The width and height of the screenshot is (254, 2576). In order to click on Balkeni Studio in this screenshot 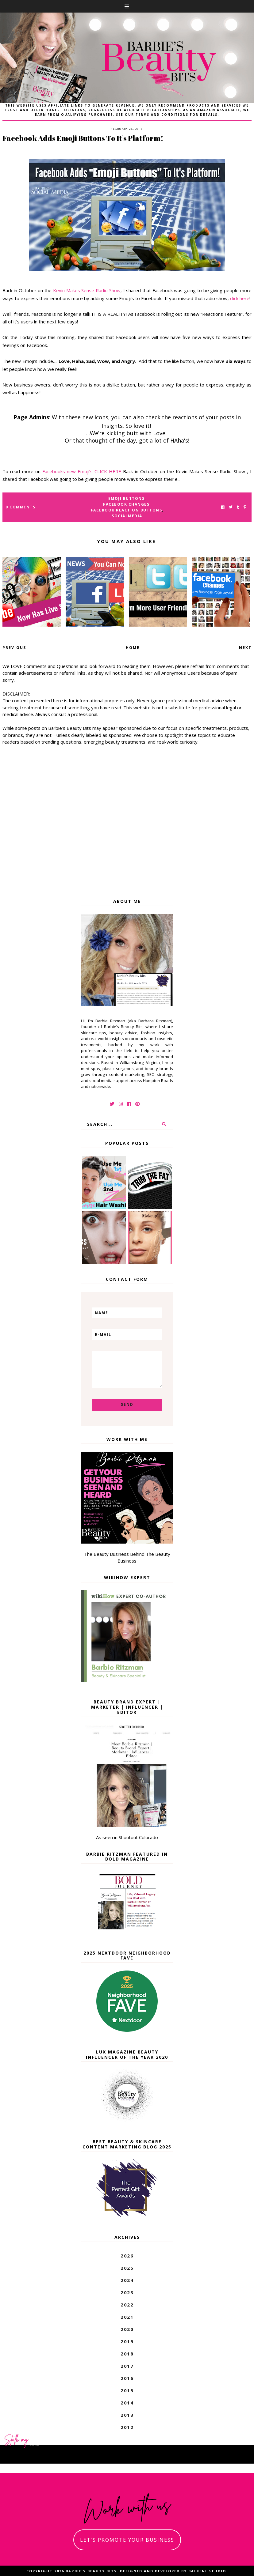, I will do `click(207, 2571)`.